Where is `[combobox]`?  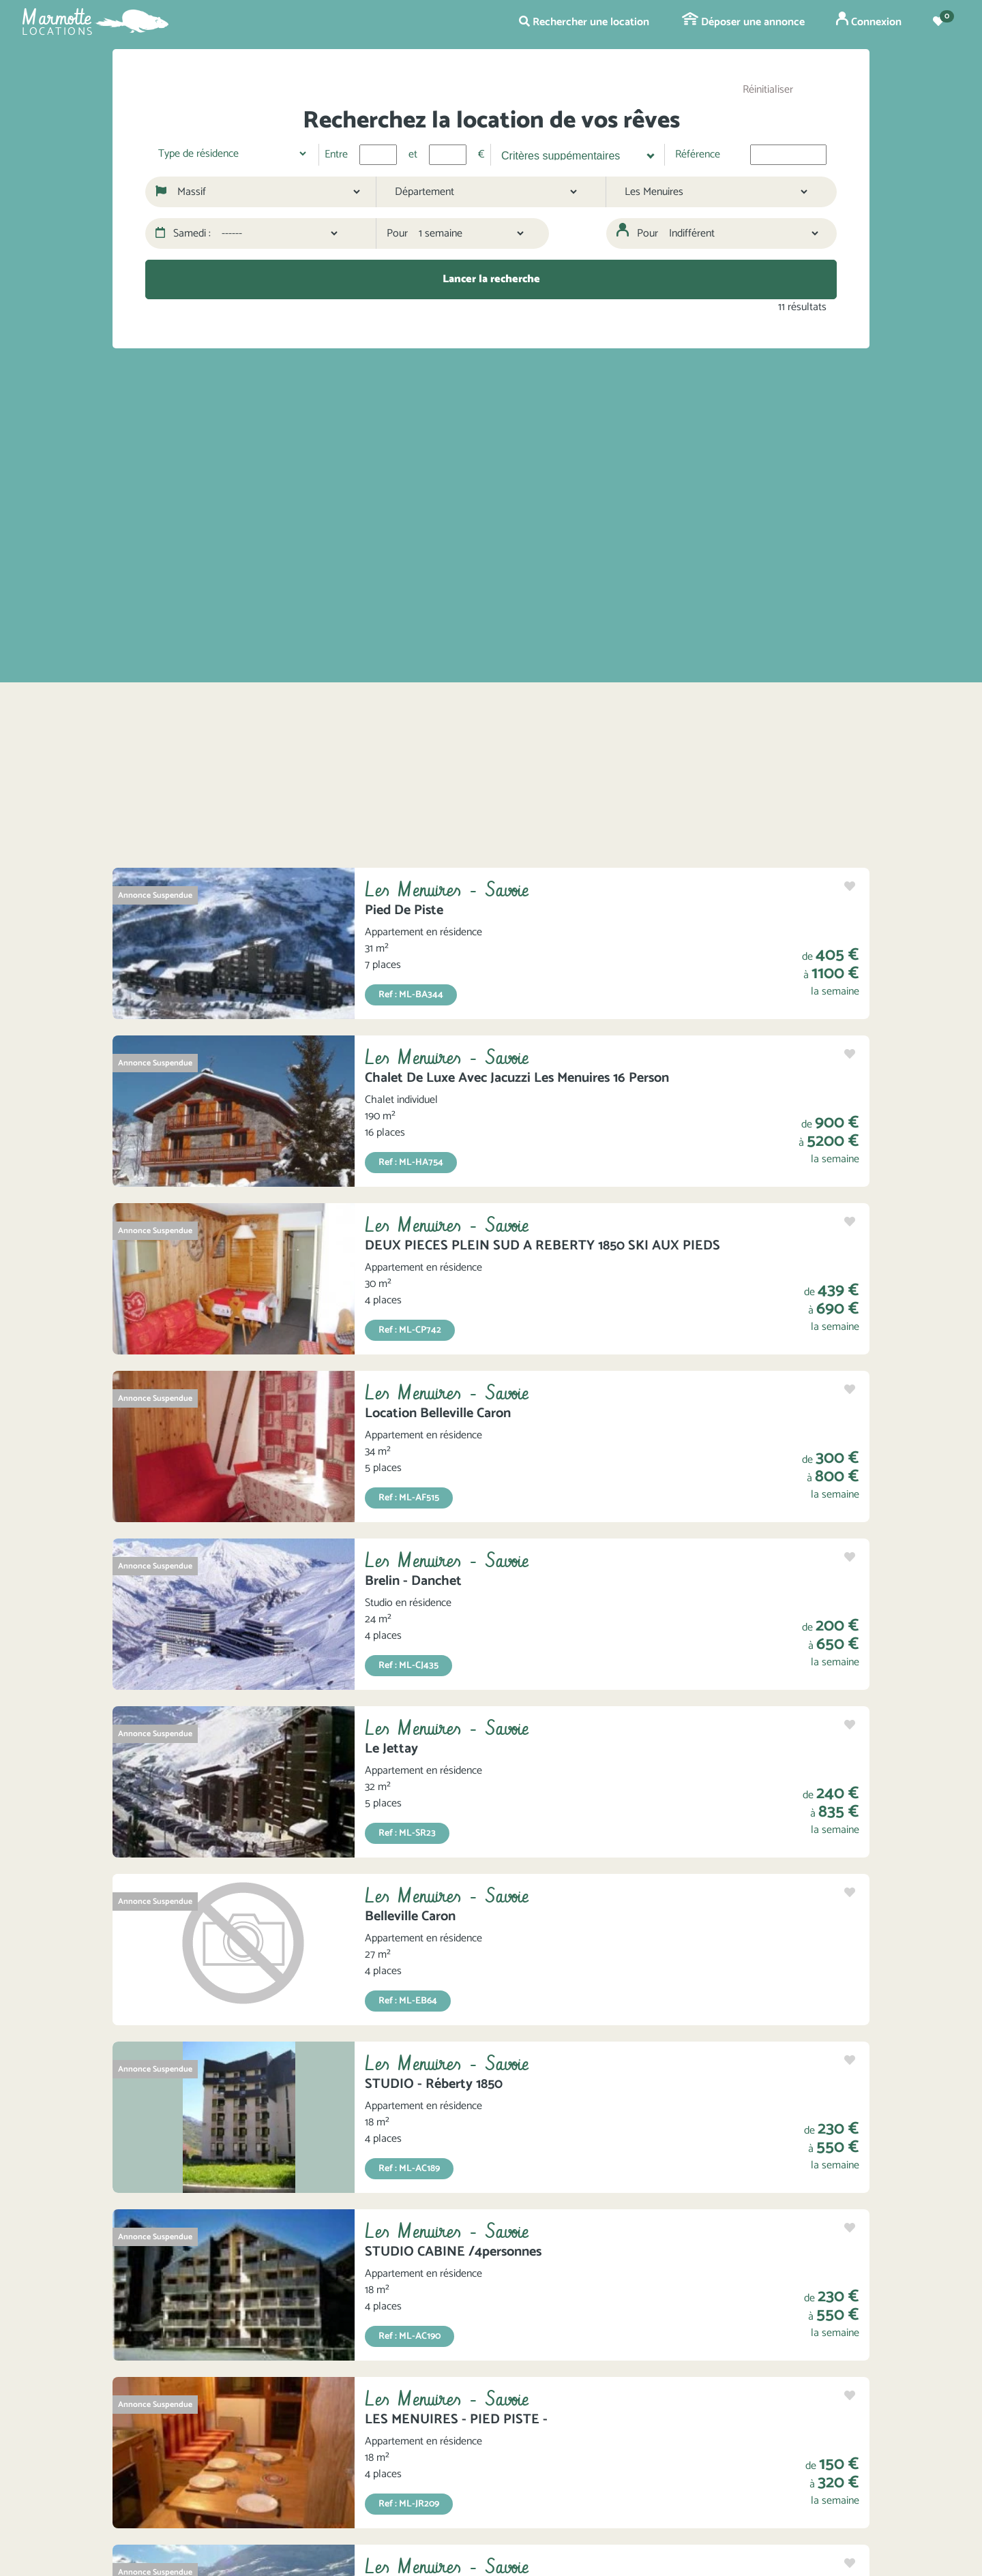 [combobox] is located at coordinates (572, 155).